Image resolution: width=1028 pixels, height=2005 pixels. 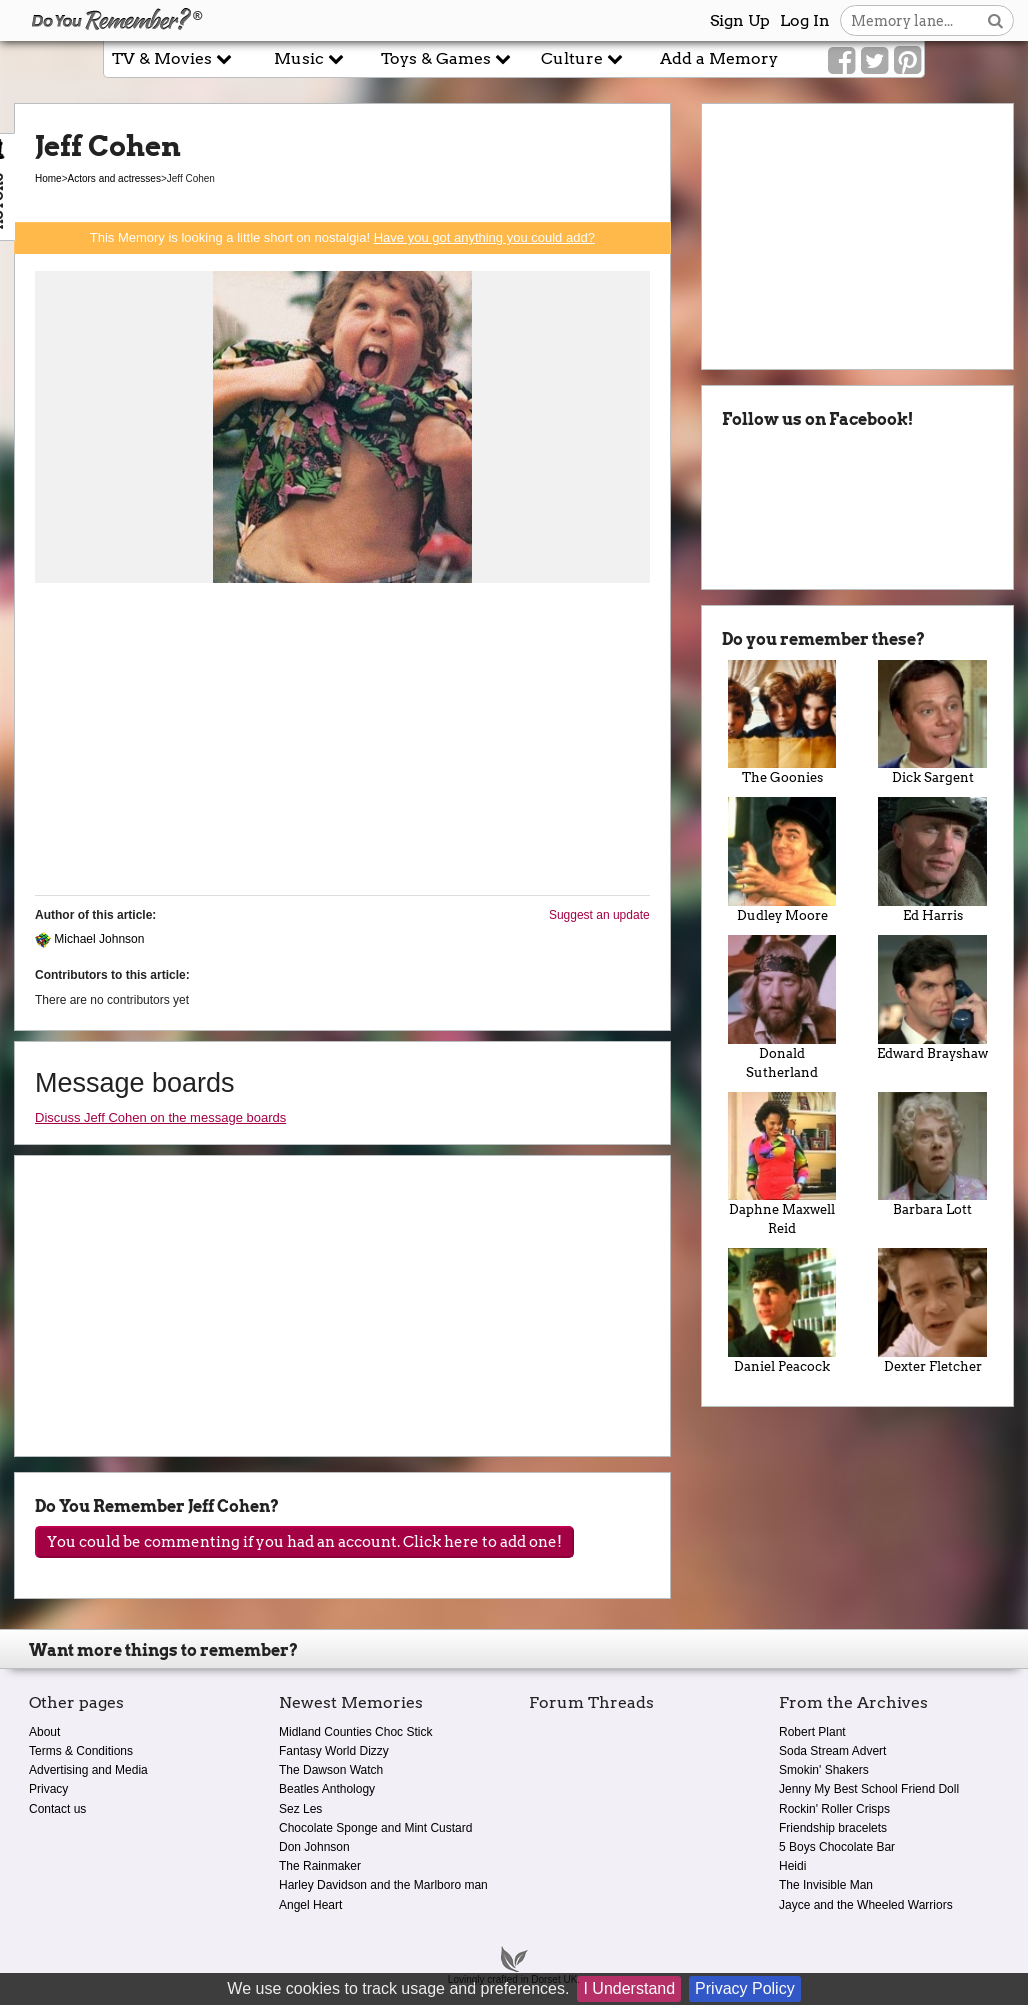 What do you see at coordinates (874, 61) in the screenshot?
I see `[Link to our Twitter]` at bounding box center [874, 61].